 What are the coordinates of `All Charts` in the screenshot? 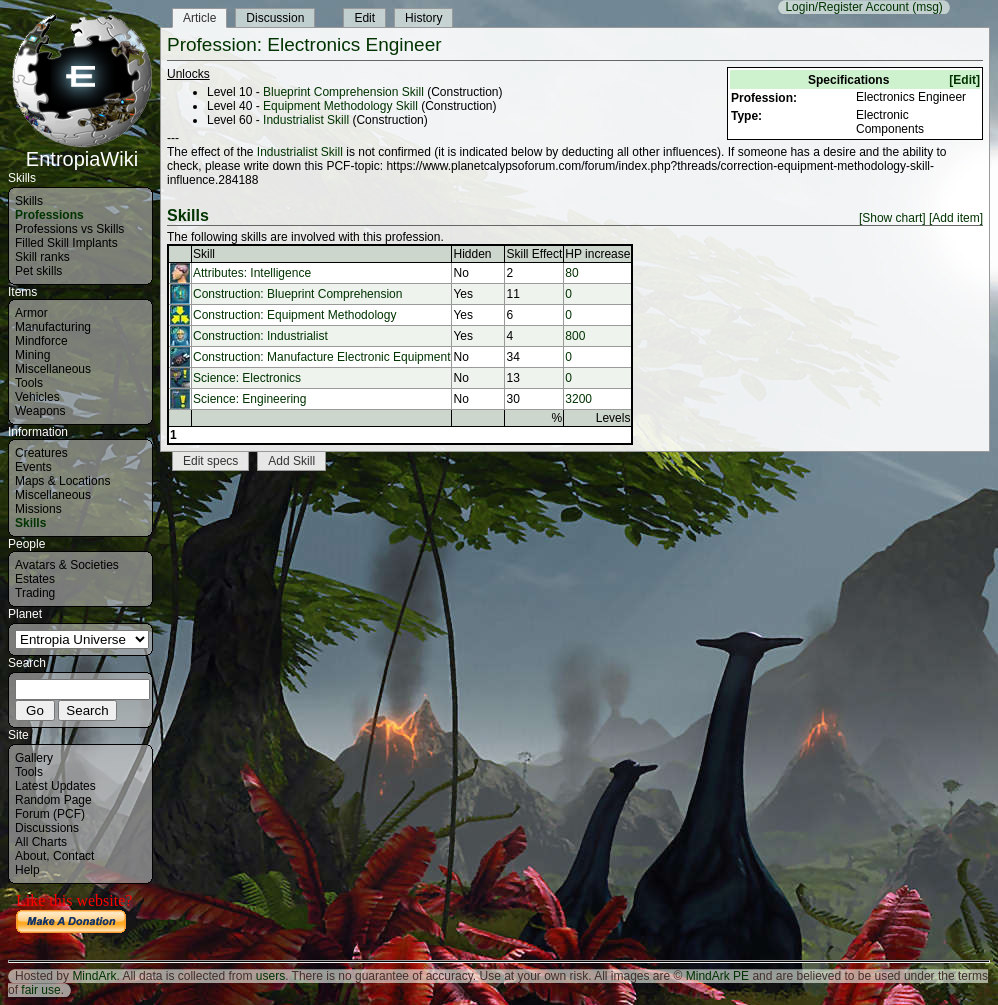 It's located at (41, 842).